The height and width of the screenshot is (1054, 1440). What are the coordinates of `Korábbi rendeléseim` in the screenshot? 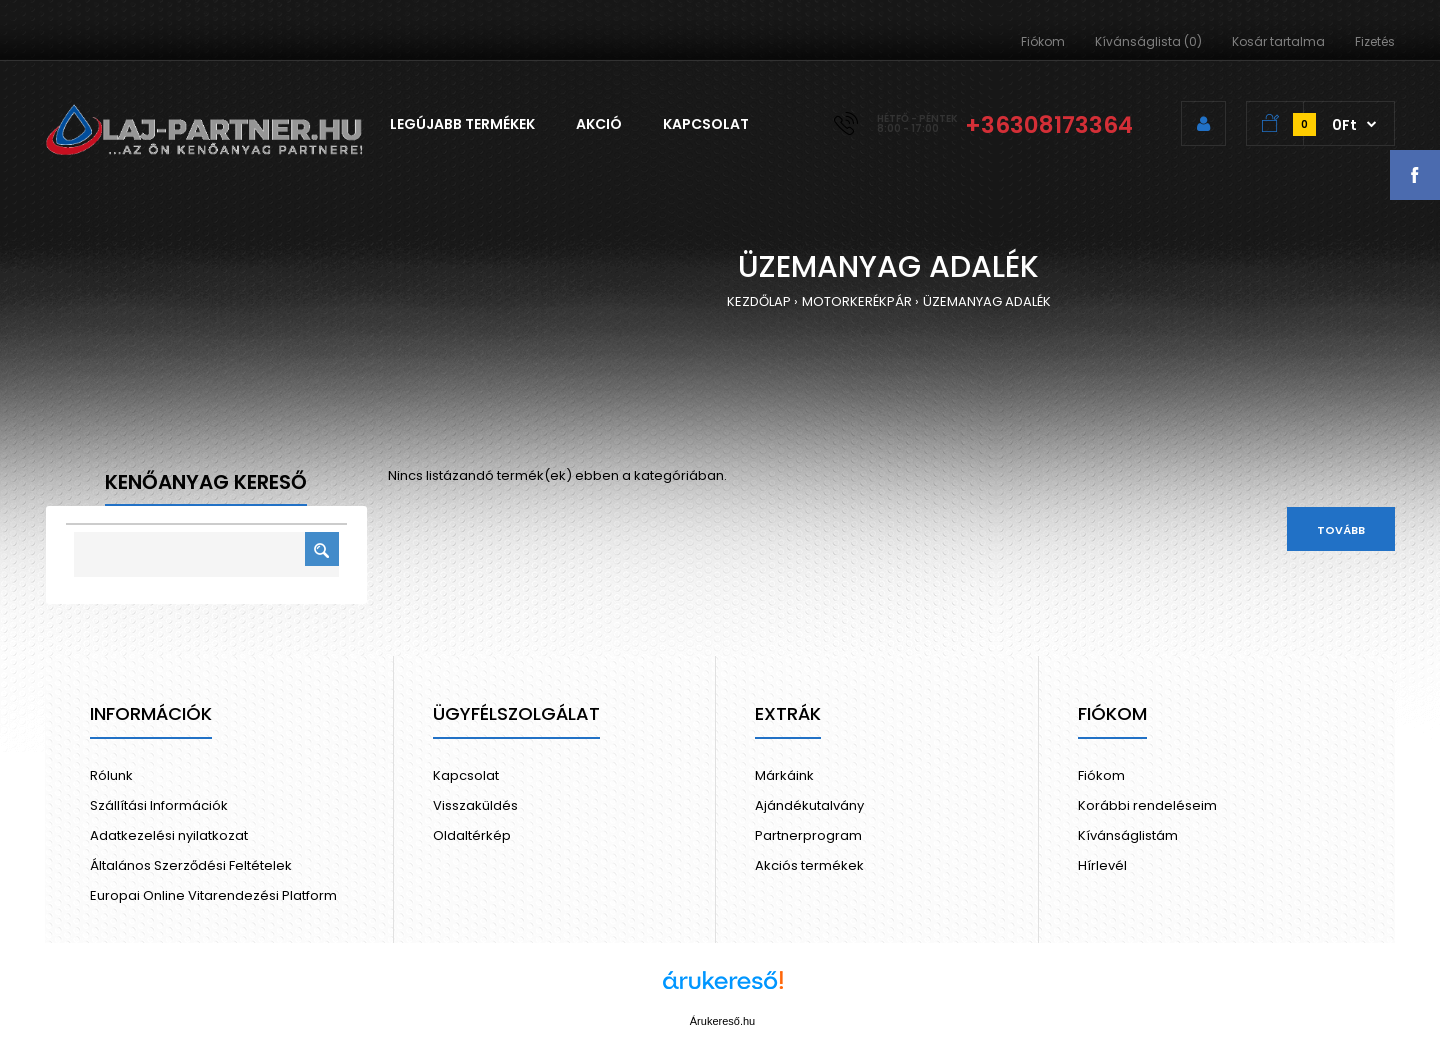 It's located at (1147, 805).